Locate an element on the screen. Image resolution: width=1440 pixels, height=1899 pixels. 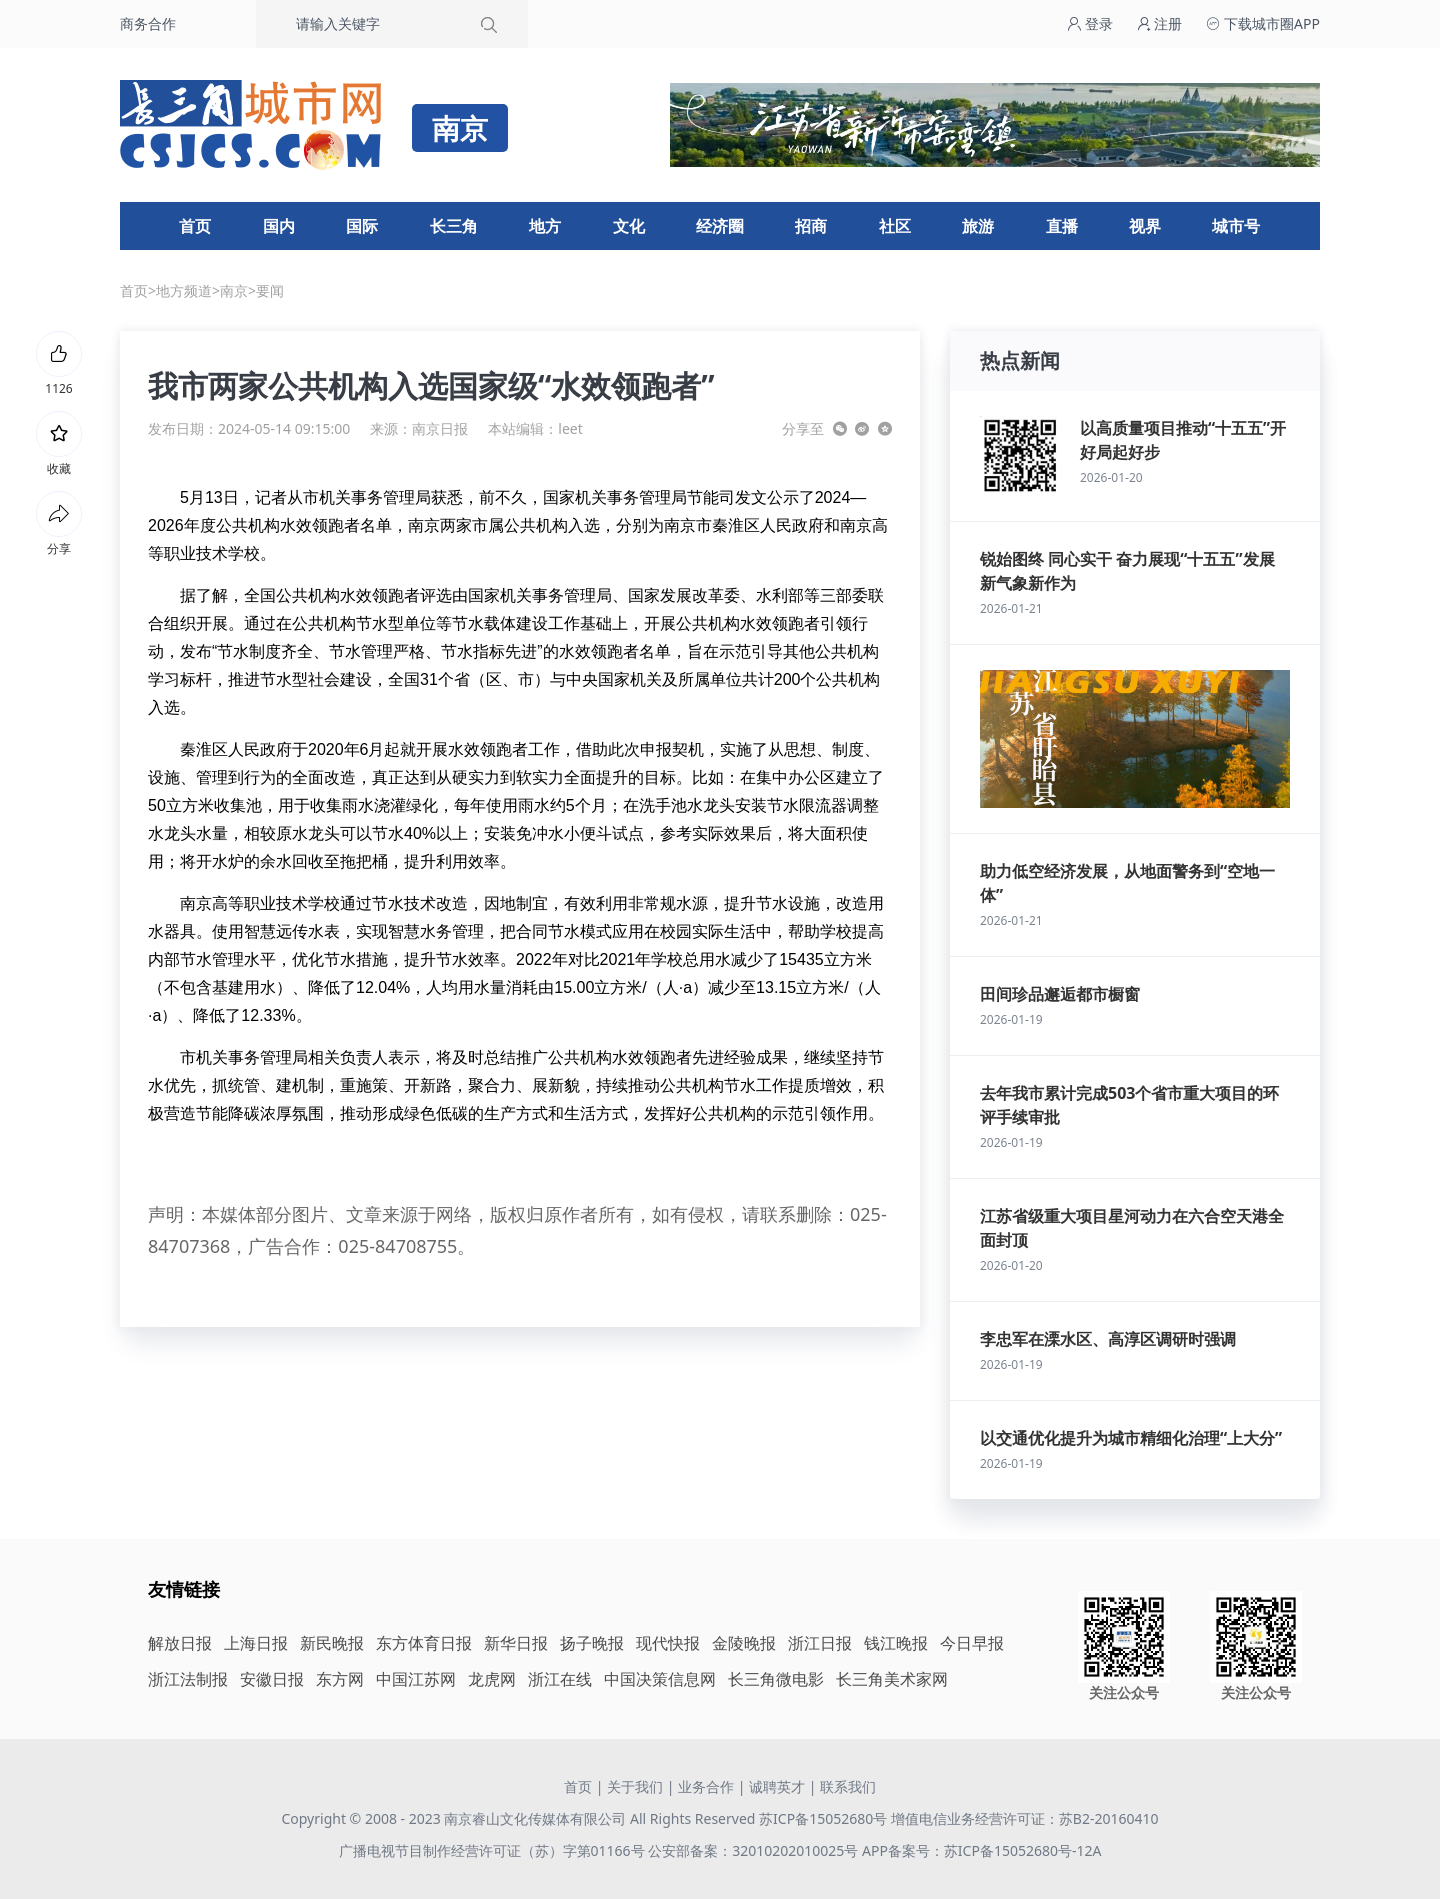
今日早报 is located at coordinates (972, 1643).